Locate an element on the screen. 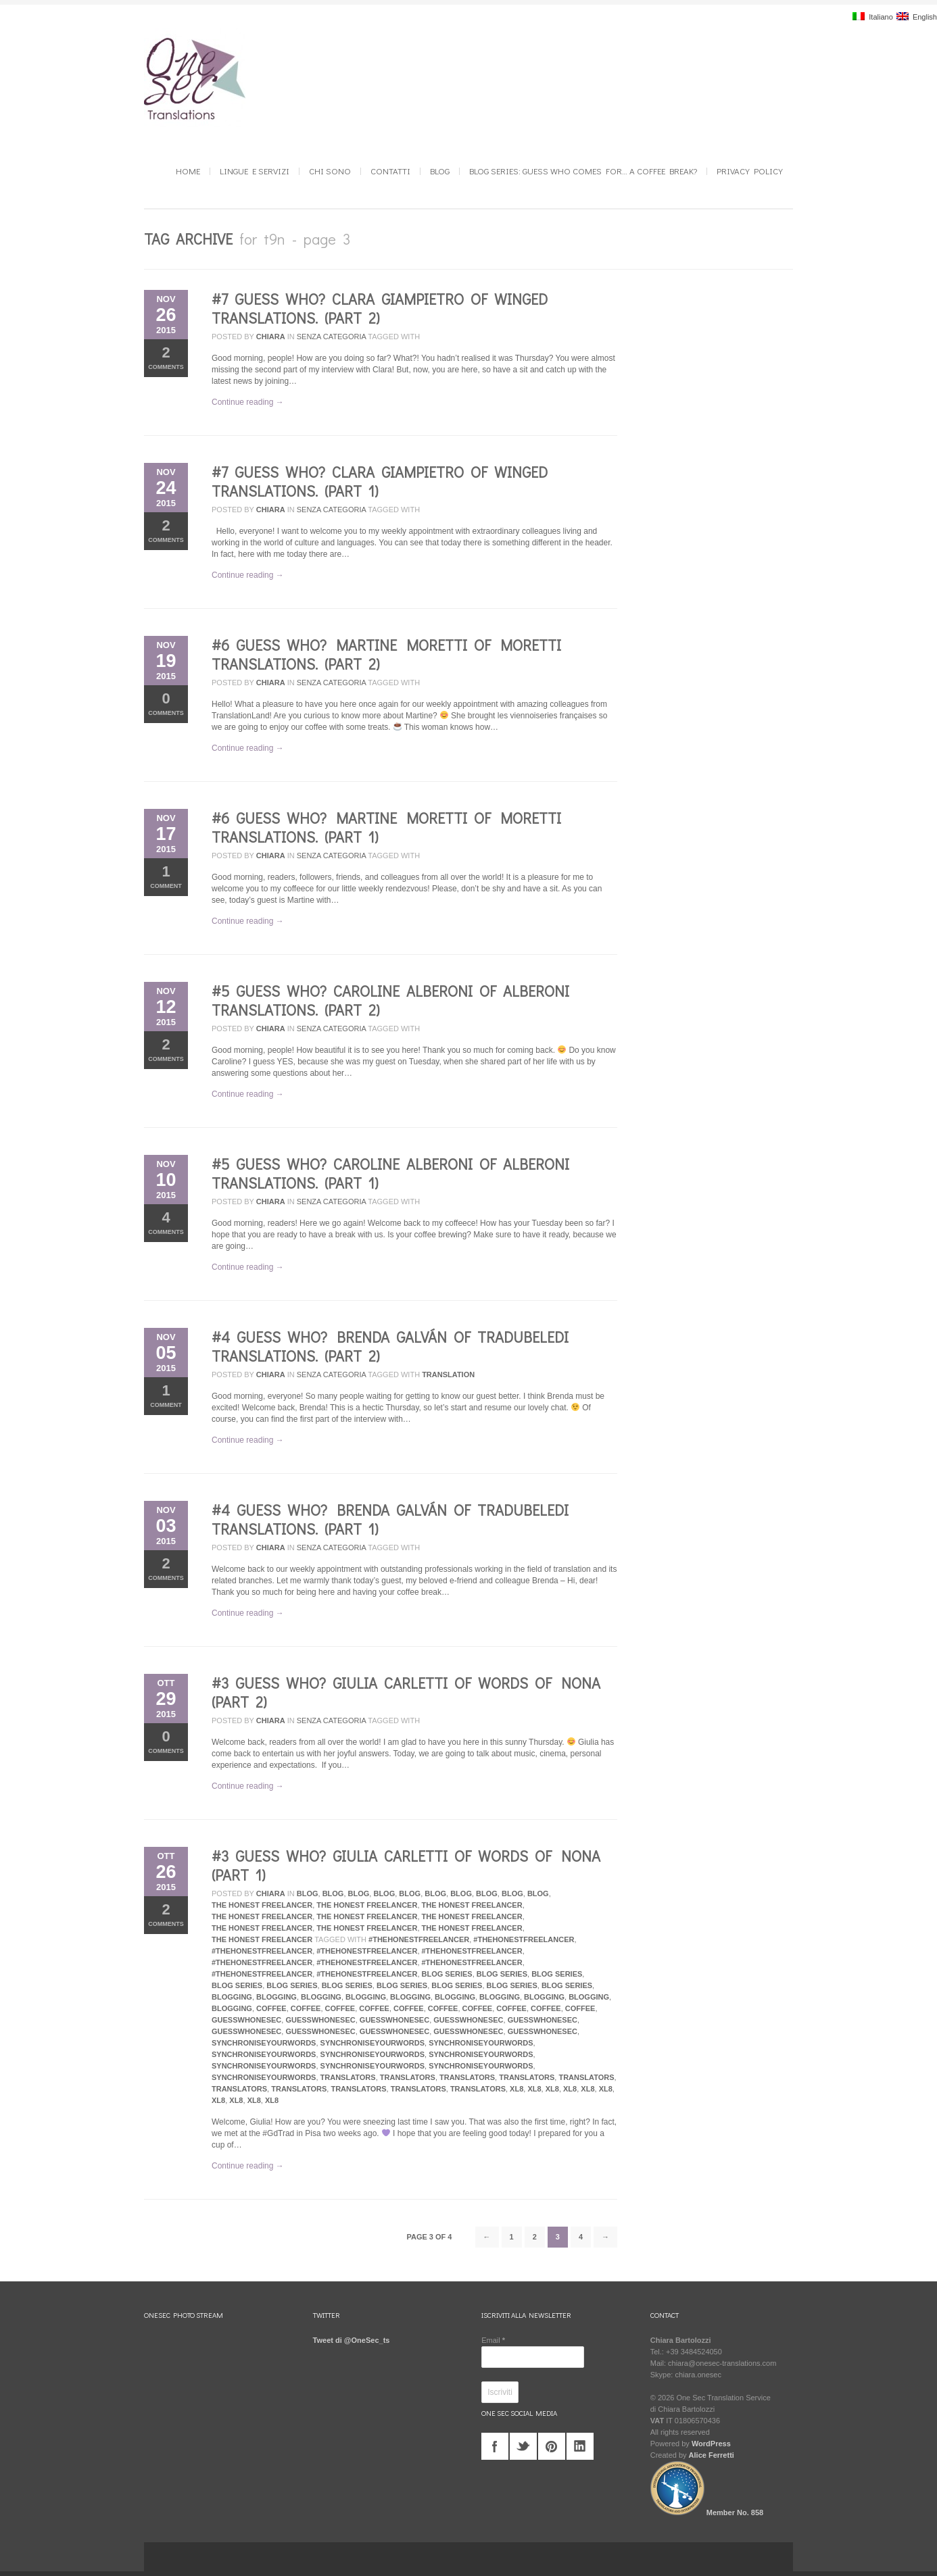 The image size is (937, 2576). #4 Guess who? Brenda Galván of Tradubeledi Translations. (Part 1) is located at coordinates (390, 1519).